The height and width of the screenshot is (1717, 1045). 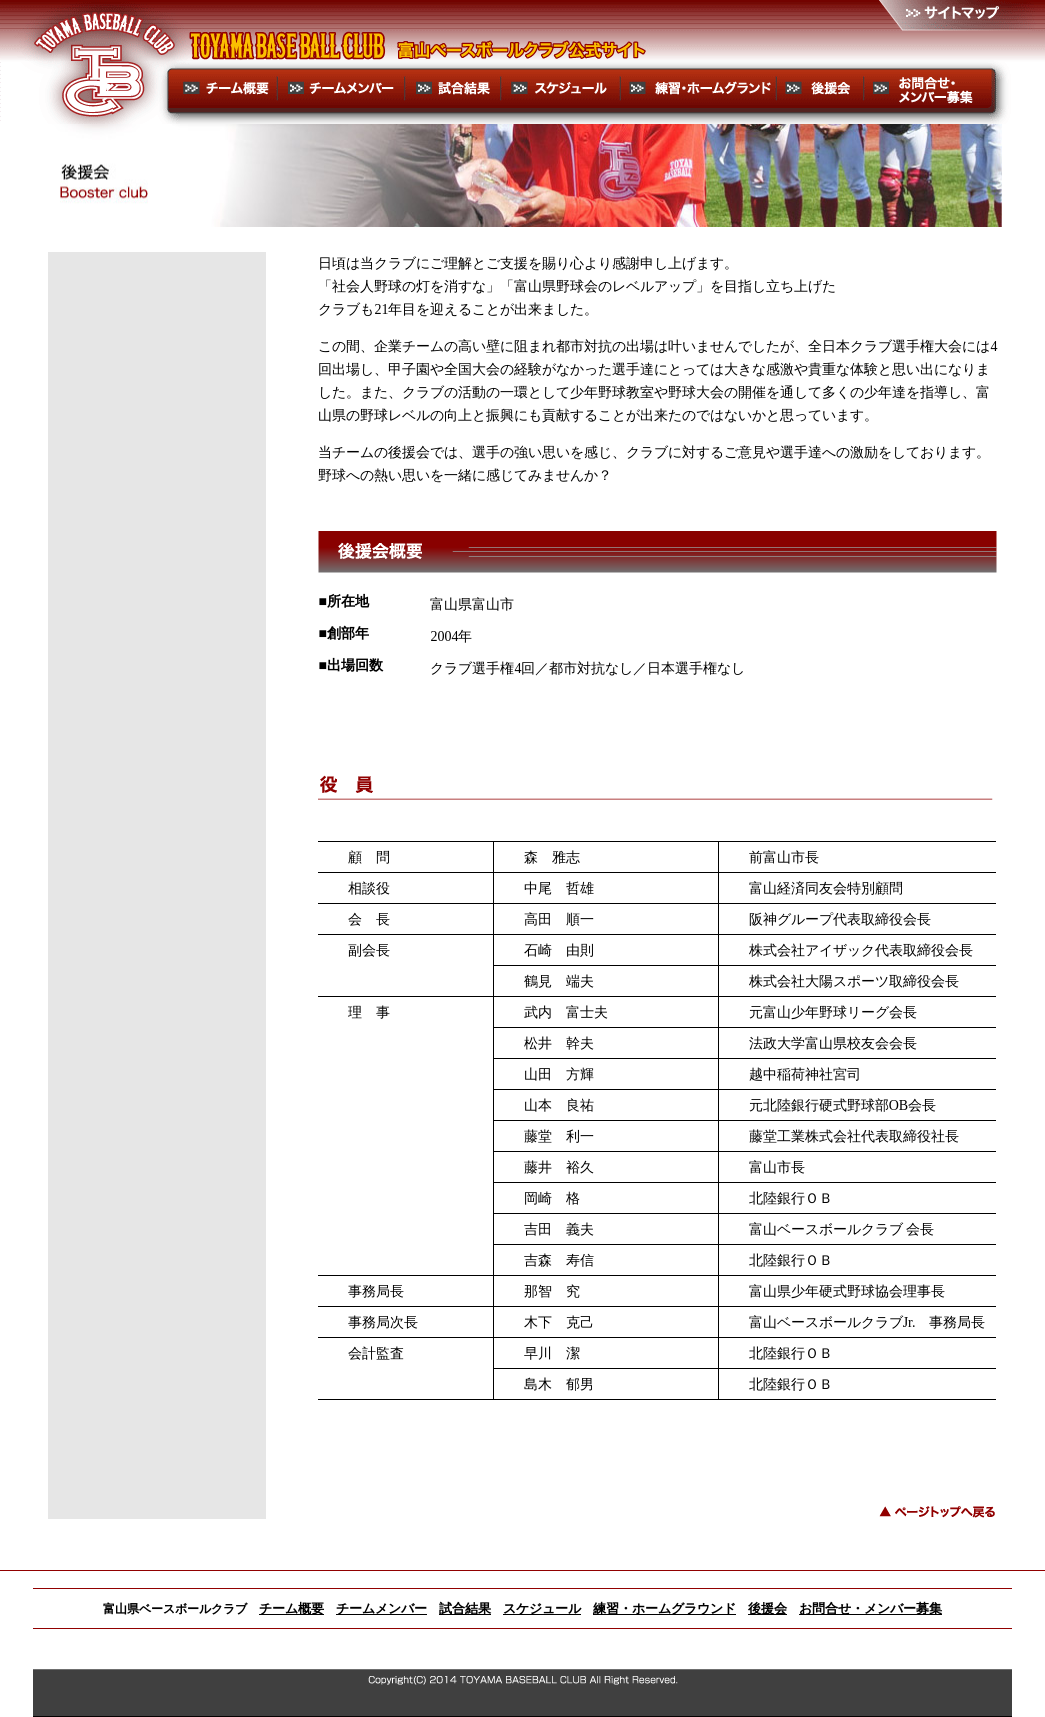 I want to click on 練習・ホームグラウンド, so click(x=664, y=1608).